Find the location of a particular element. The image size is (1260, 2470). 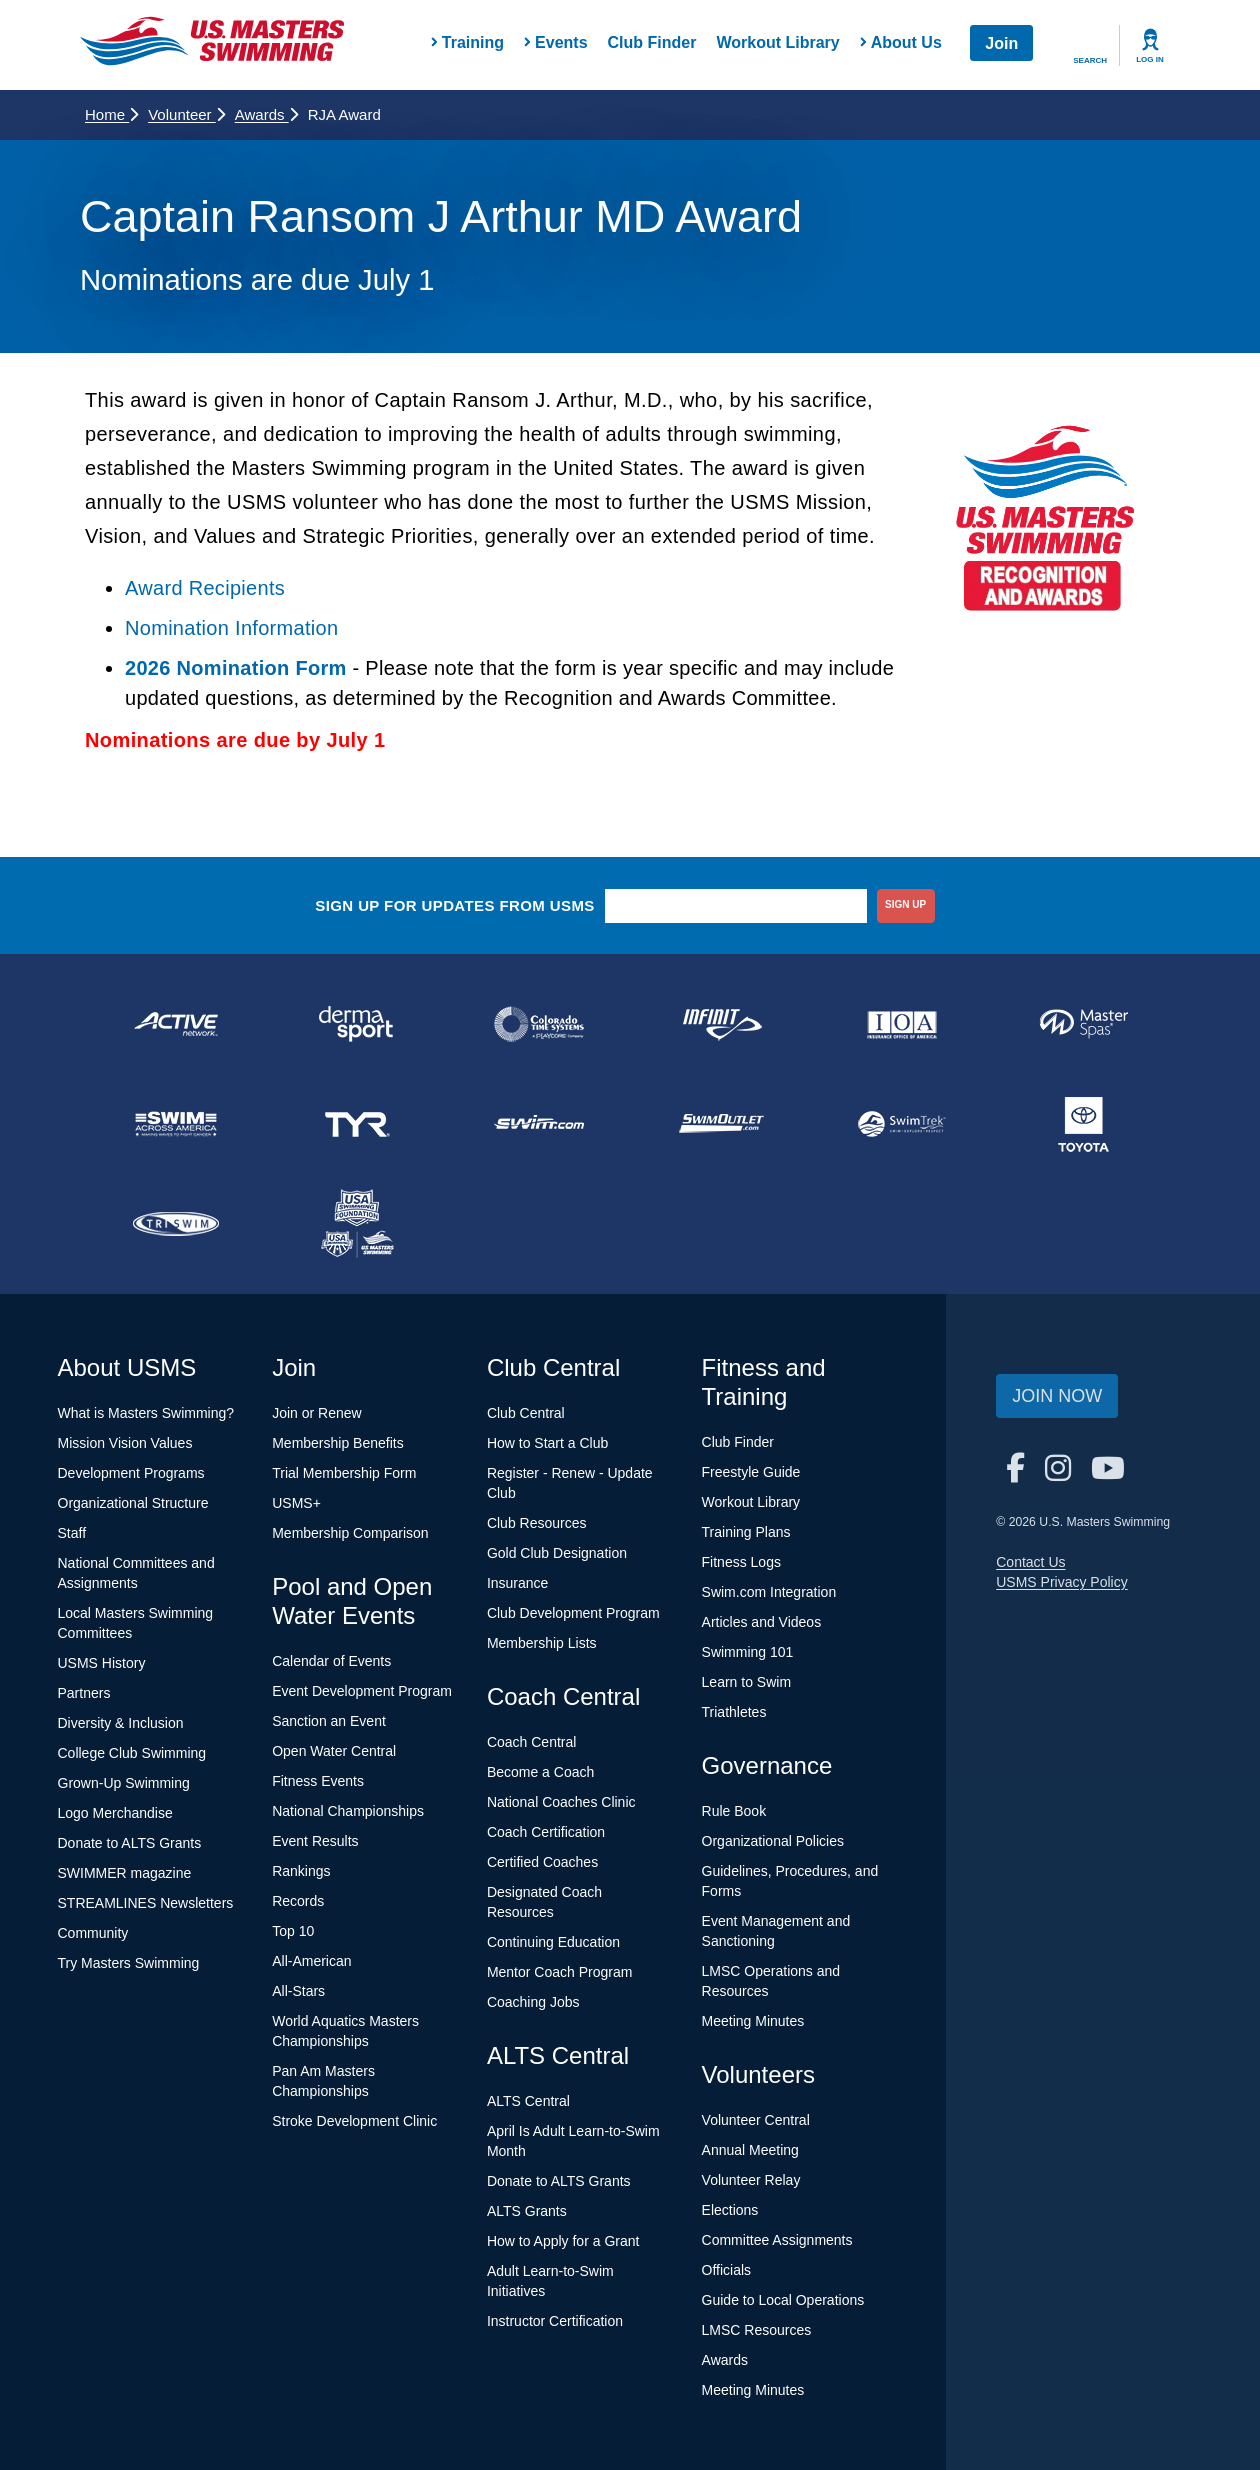

ALTS Grants is located at coordinates (527, 2211).